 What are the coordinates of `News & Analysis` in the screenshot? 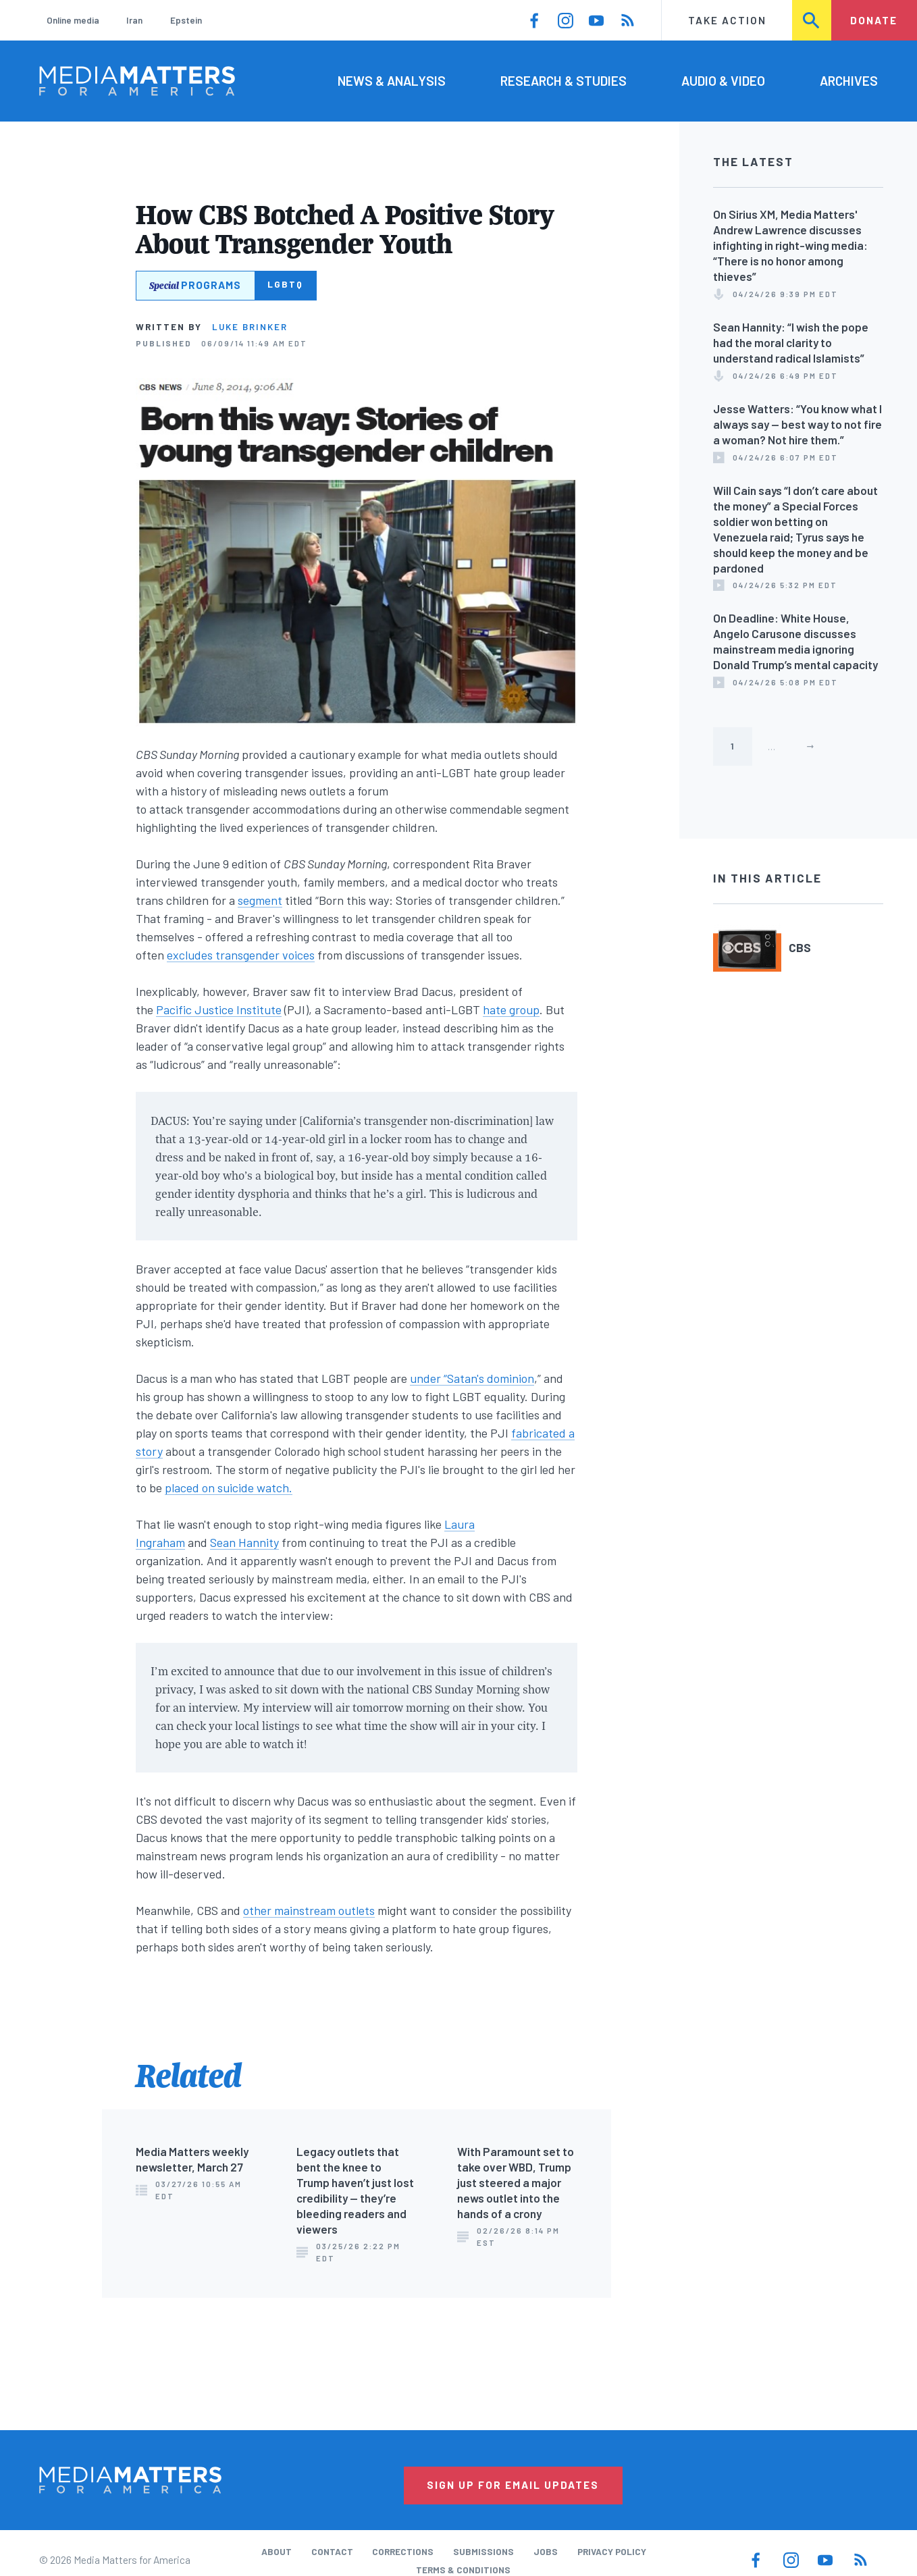 It's located at (392, 80).